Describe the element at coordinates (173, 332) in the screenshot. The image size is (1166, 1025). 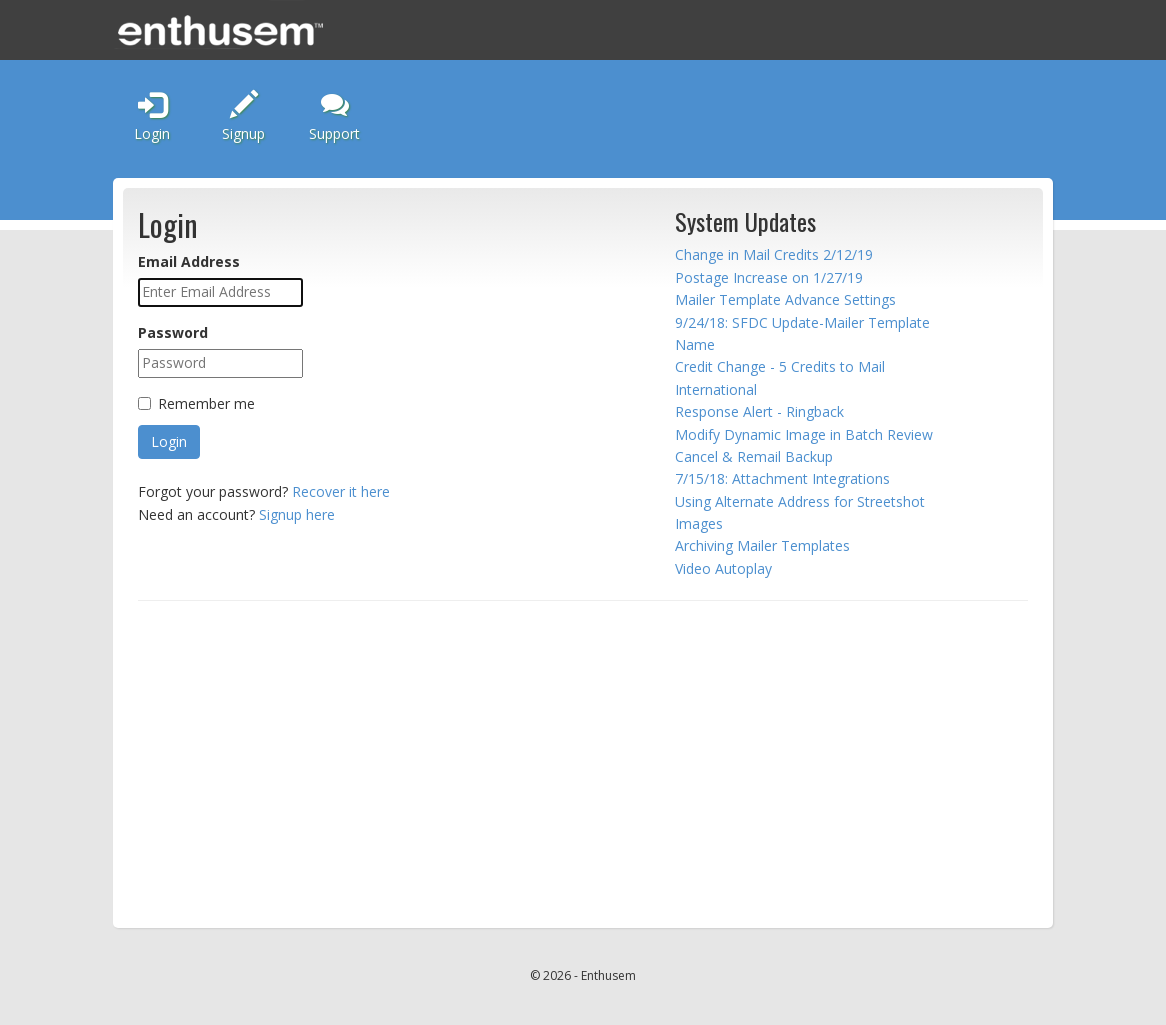
I see `Password` at that location.